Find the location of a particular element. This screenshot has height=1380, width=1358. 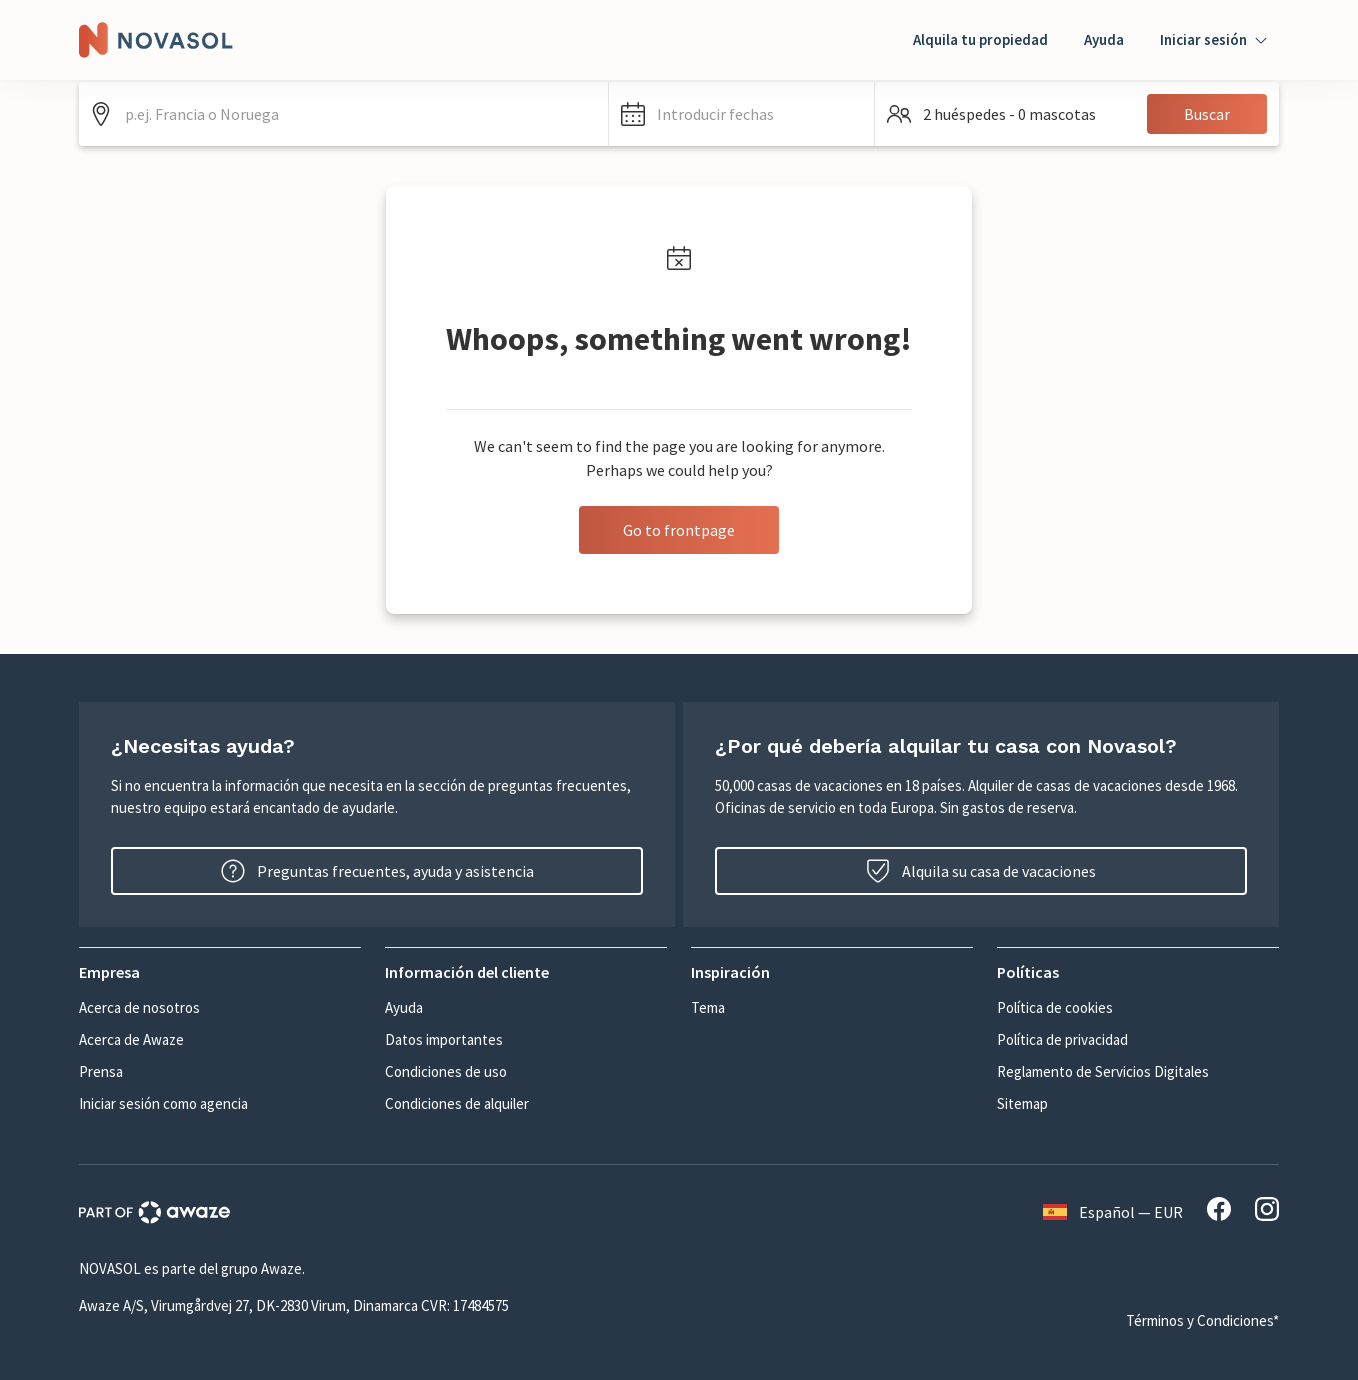

Acerca de Awaze is located at coordinates (131, 1039).